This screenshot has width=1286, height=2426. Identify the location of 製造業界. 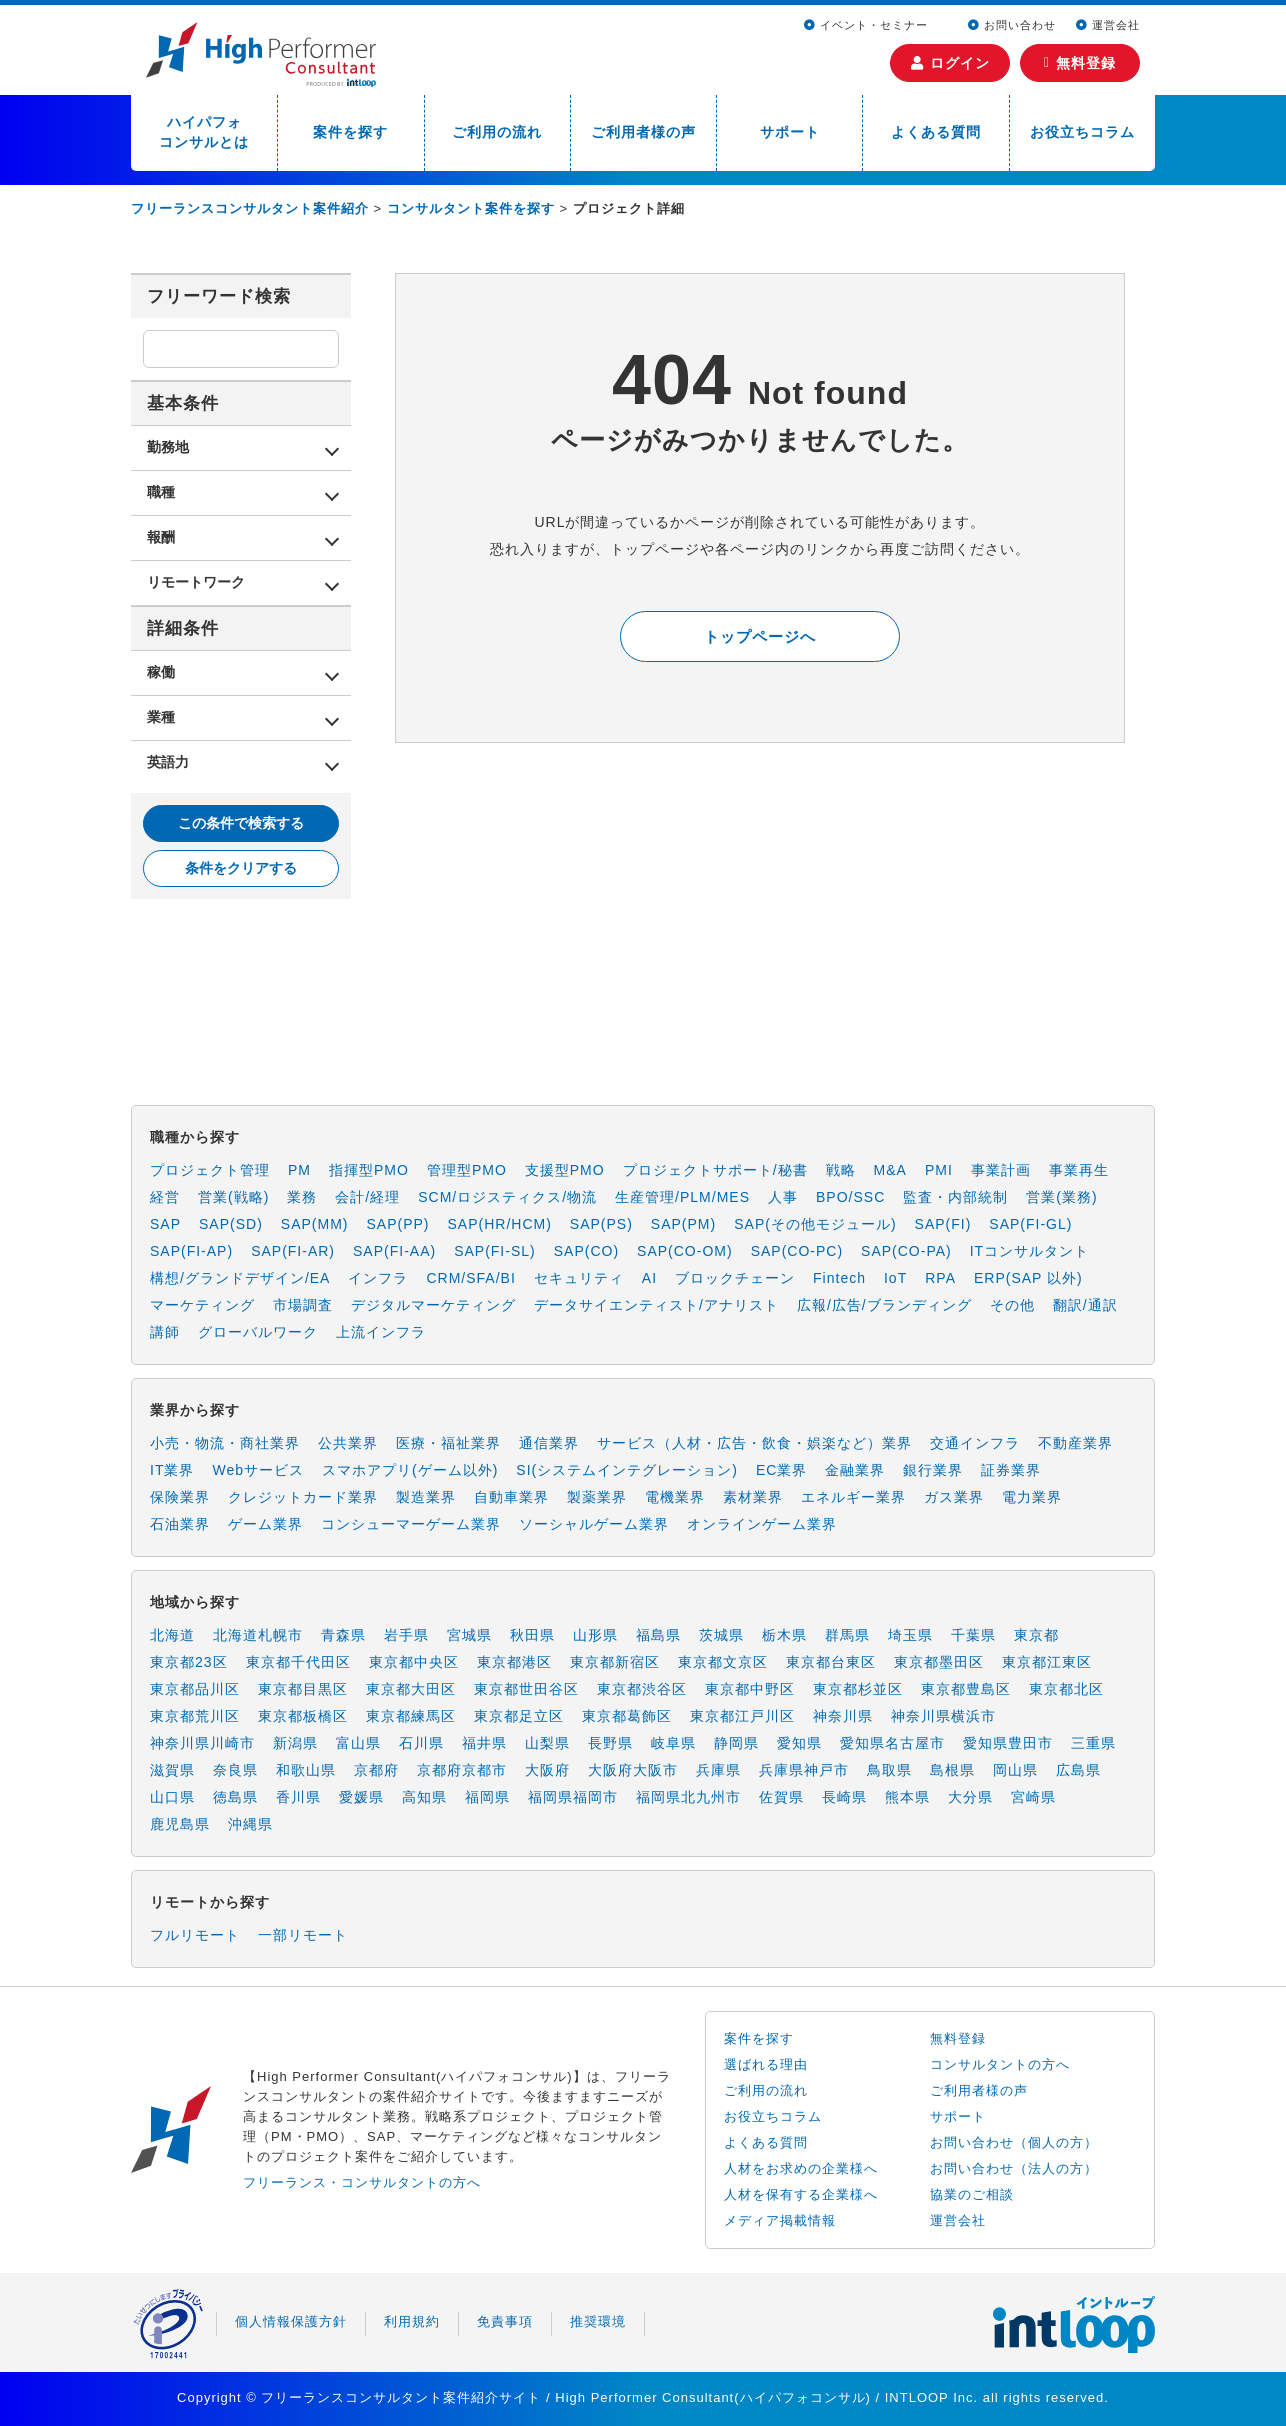
(426, 1497).